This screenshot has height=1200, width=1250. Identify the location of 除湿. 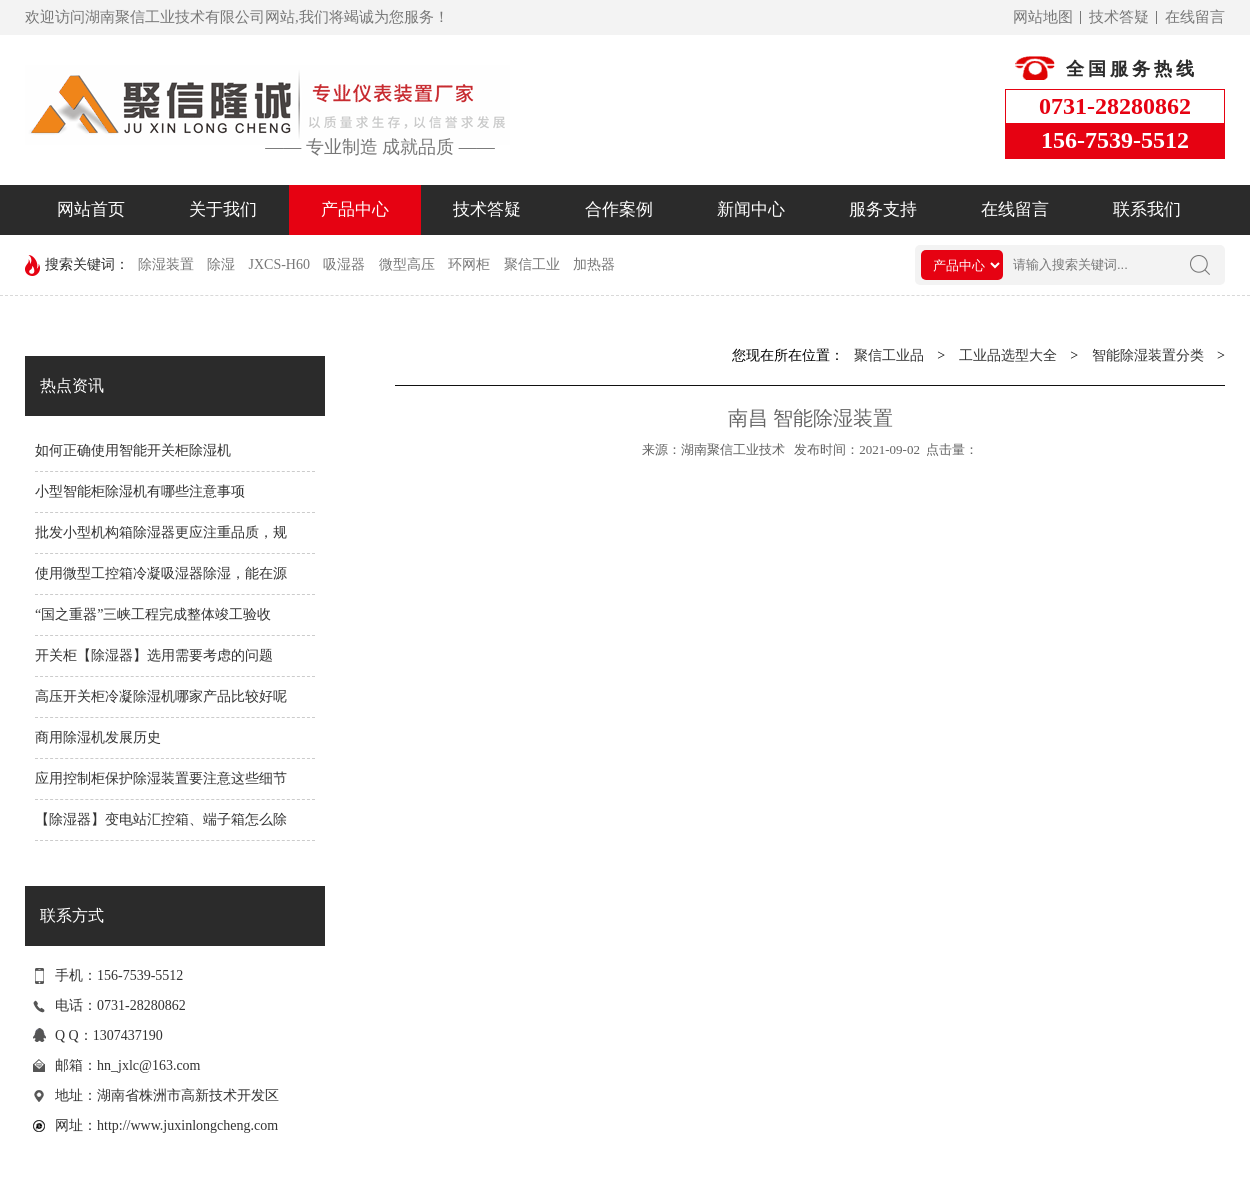
(221, 264).